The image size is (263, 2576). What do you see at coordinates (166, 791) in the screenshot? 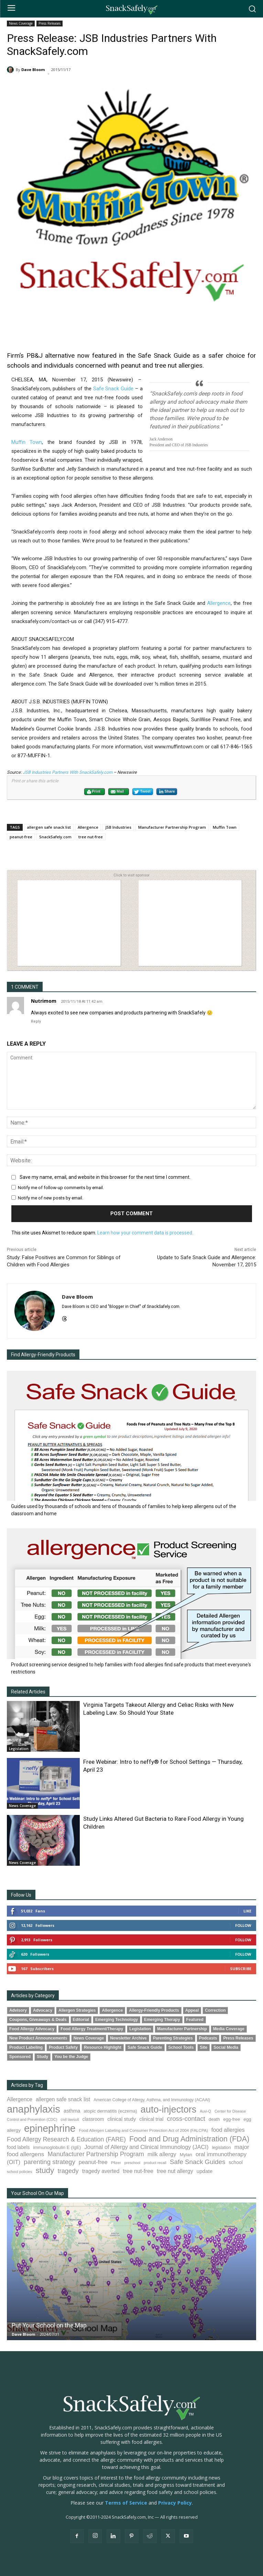
I see `Share` at bounding box center [166, 791].